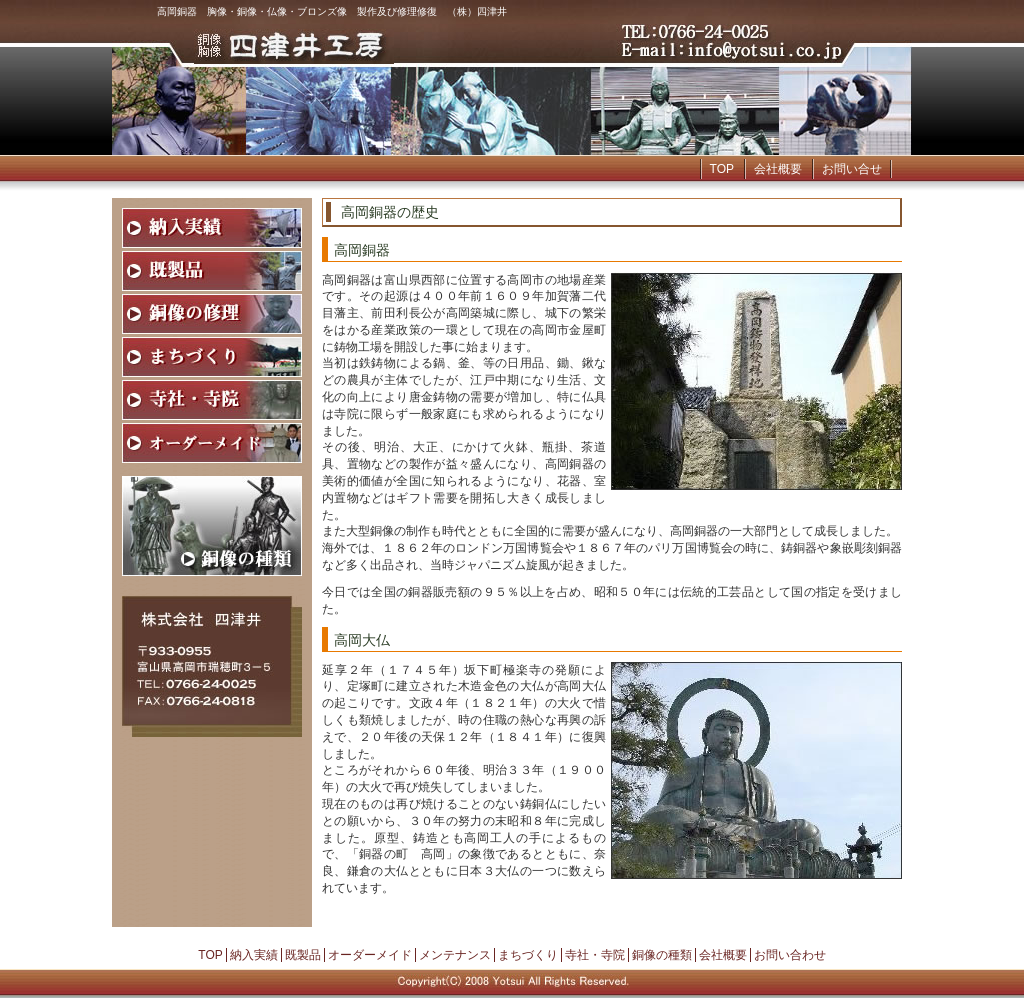 The height and width of the screenshot is (999, 1024). Describe the element at coordinates (528, 955) in the screenshot. I see `まちづくり` at that location.